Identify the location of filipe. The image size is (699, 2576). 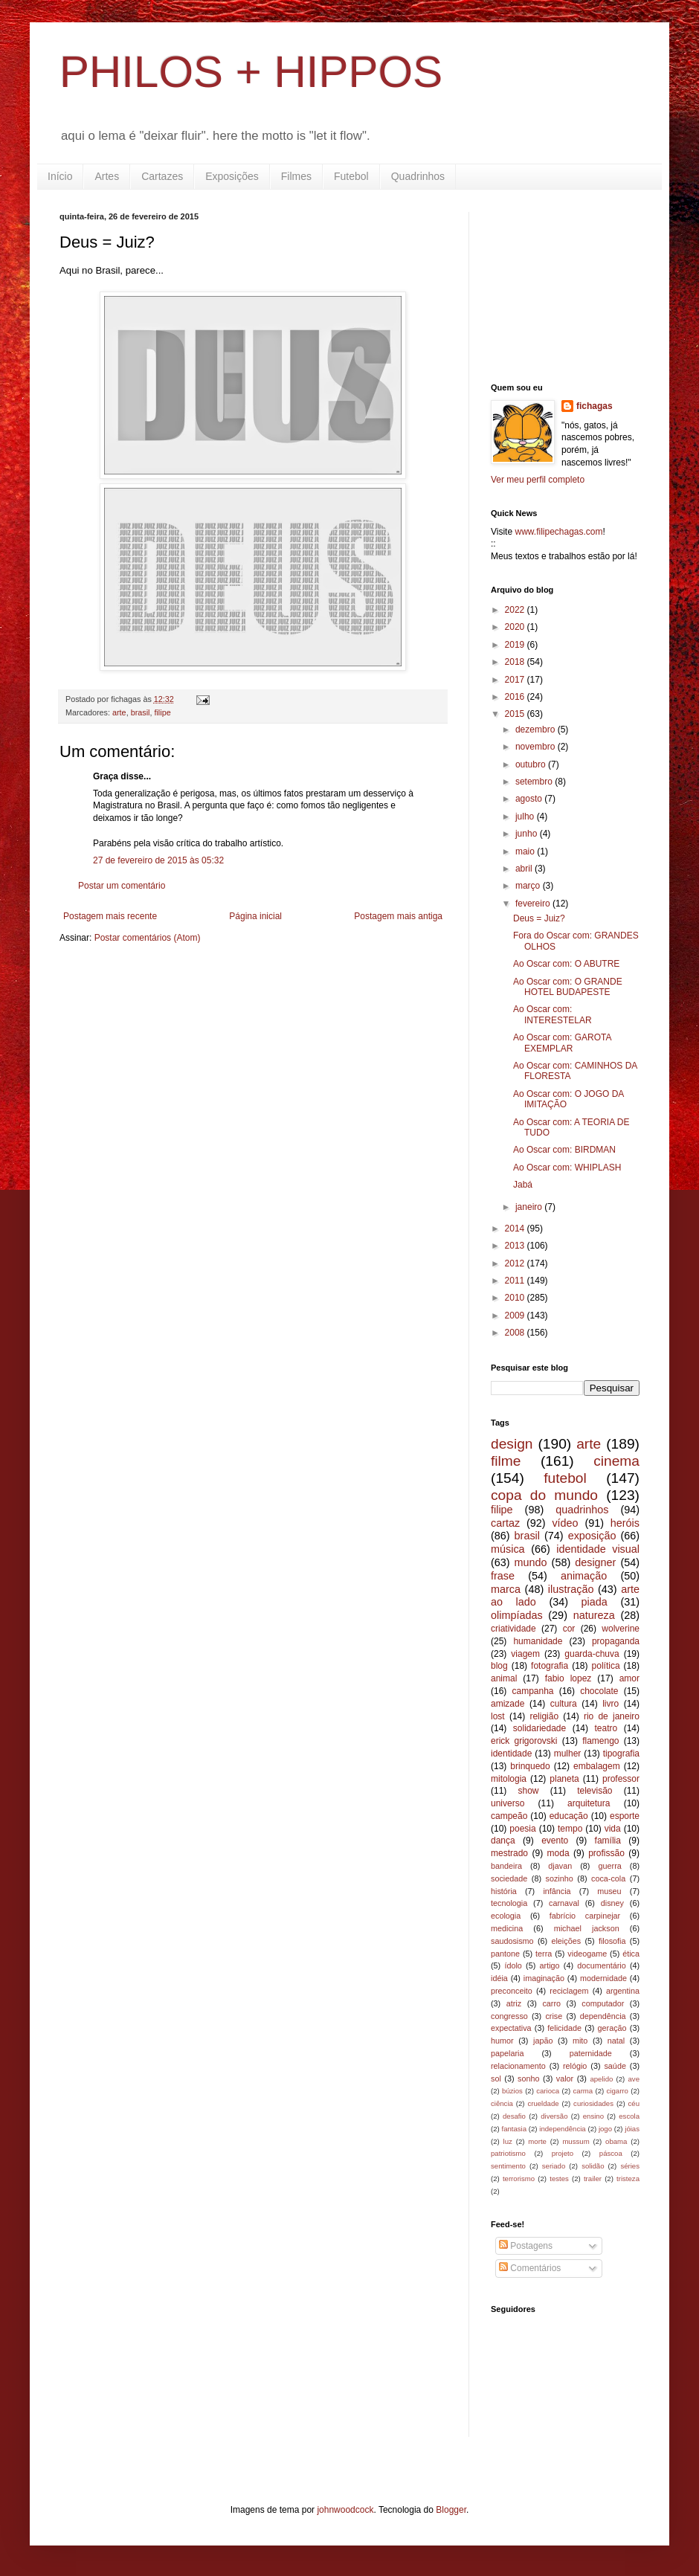
(162, 712).